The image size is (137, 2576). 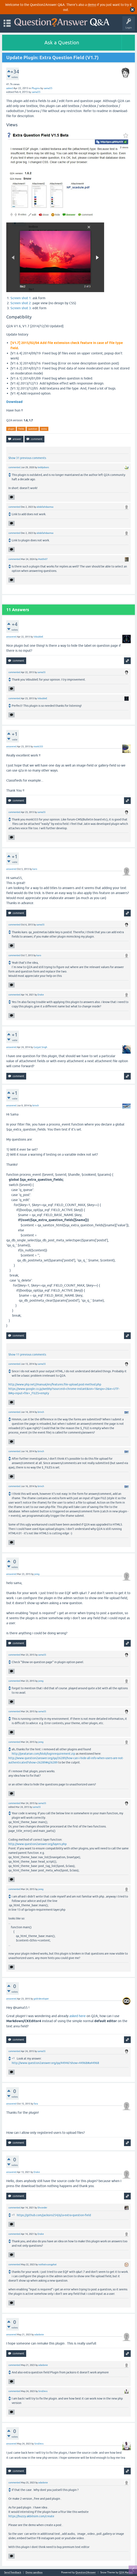 I want to click on extra, so click(x=44, y=429).